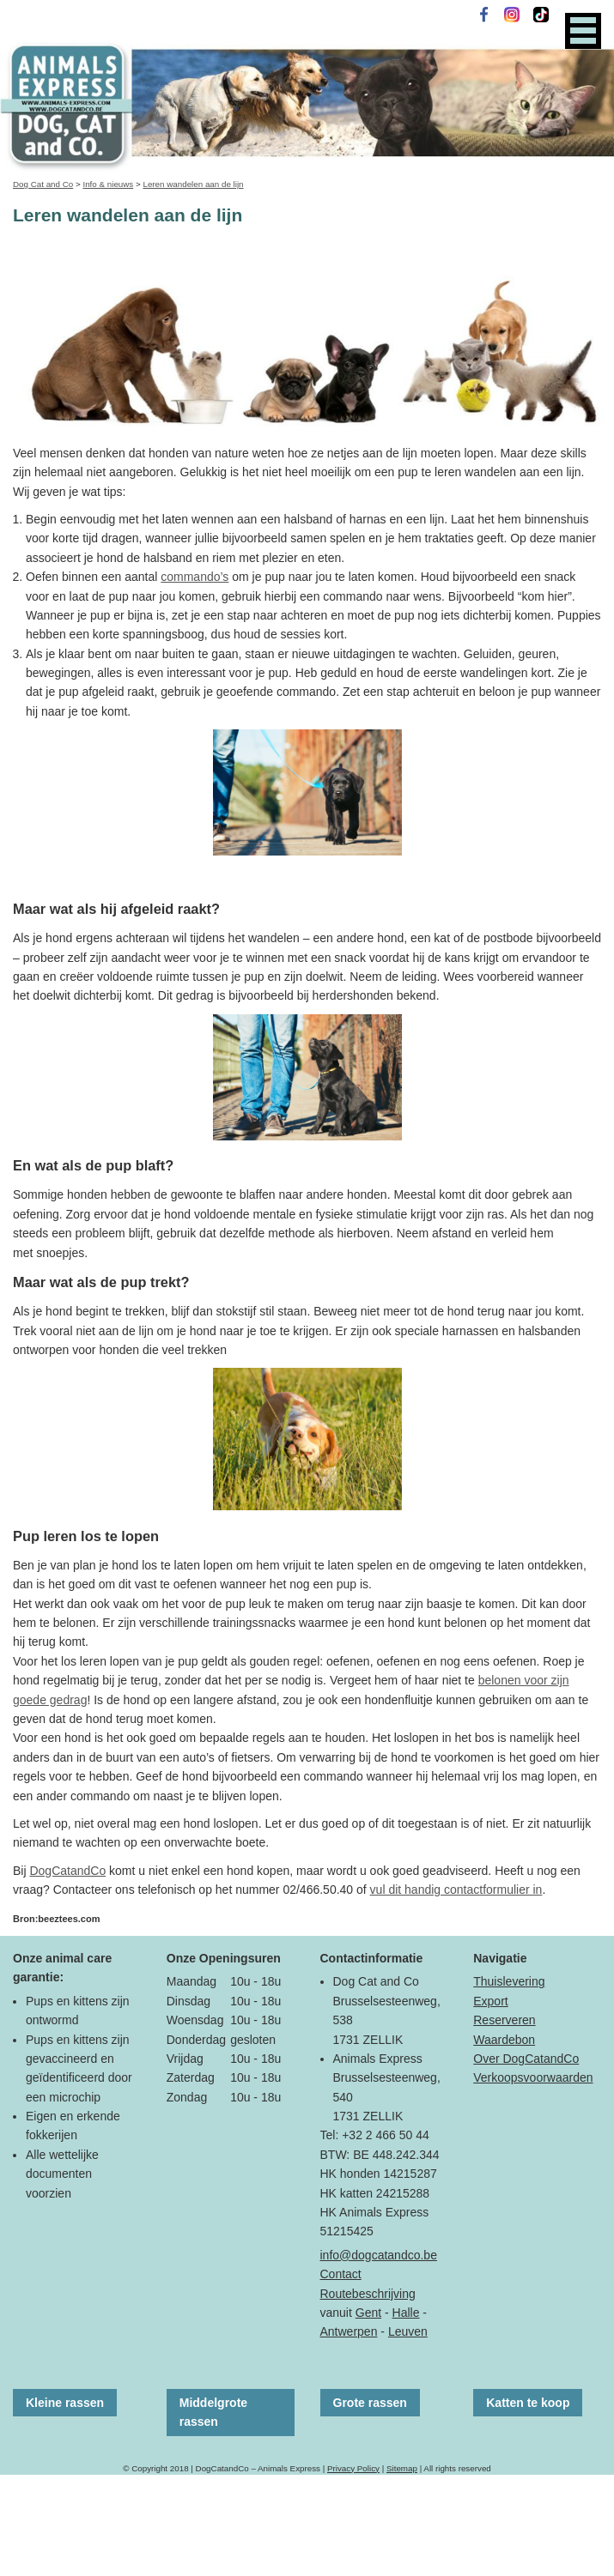  Describe the element at coordinates (401, 2468) in the screenshot. I see `Sitemap` at that location.